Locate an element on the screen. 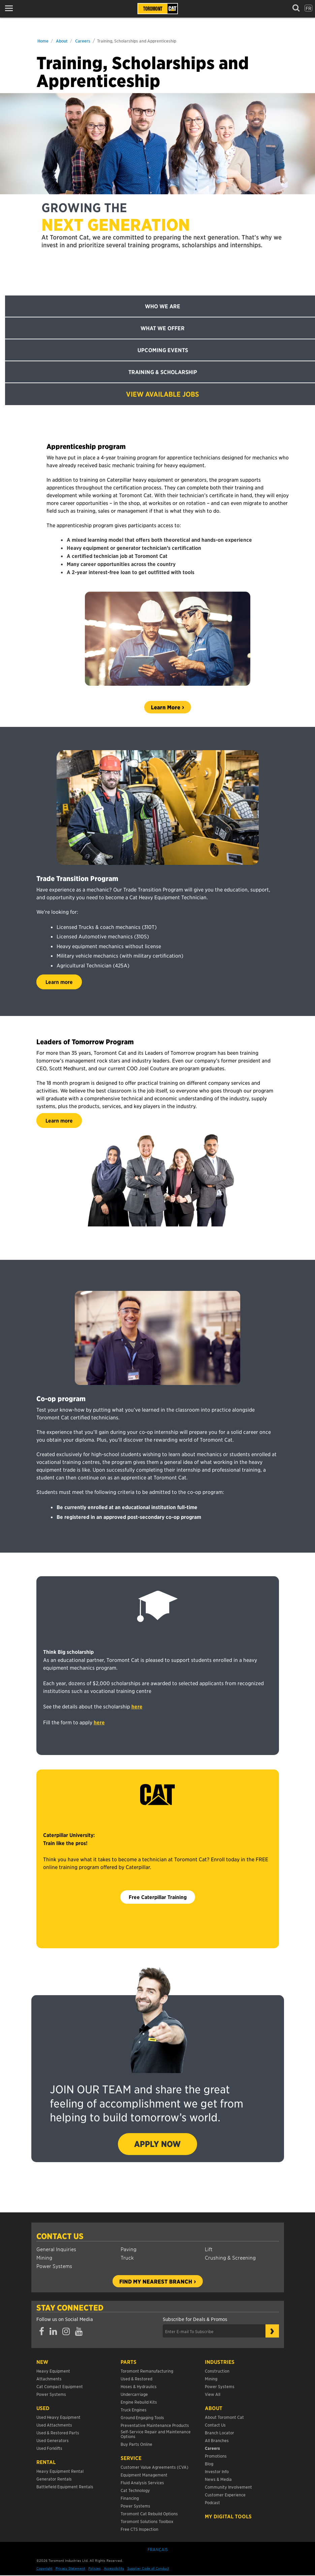 This screenshot has width=315, height=2576. Heavy Equipment Rental is located at coordinates (60, 2470).